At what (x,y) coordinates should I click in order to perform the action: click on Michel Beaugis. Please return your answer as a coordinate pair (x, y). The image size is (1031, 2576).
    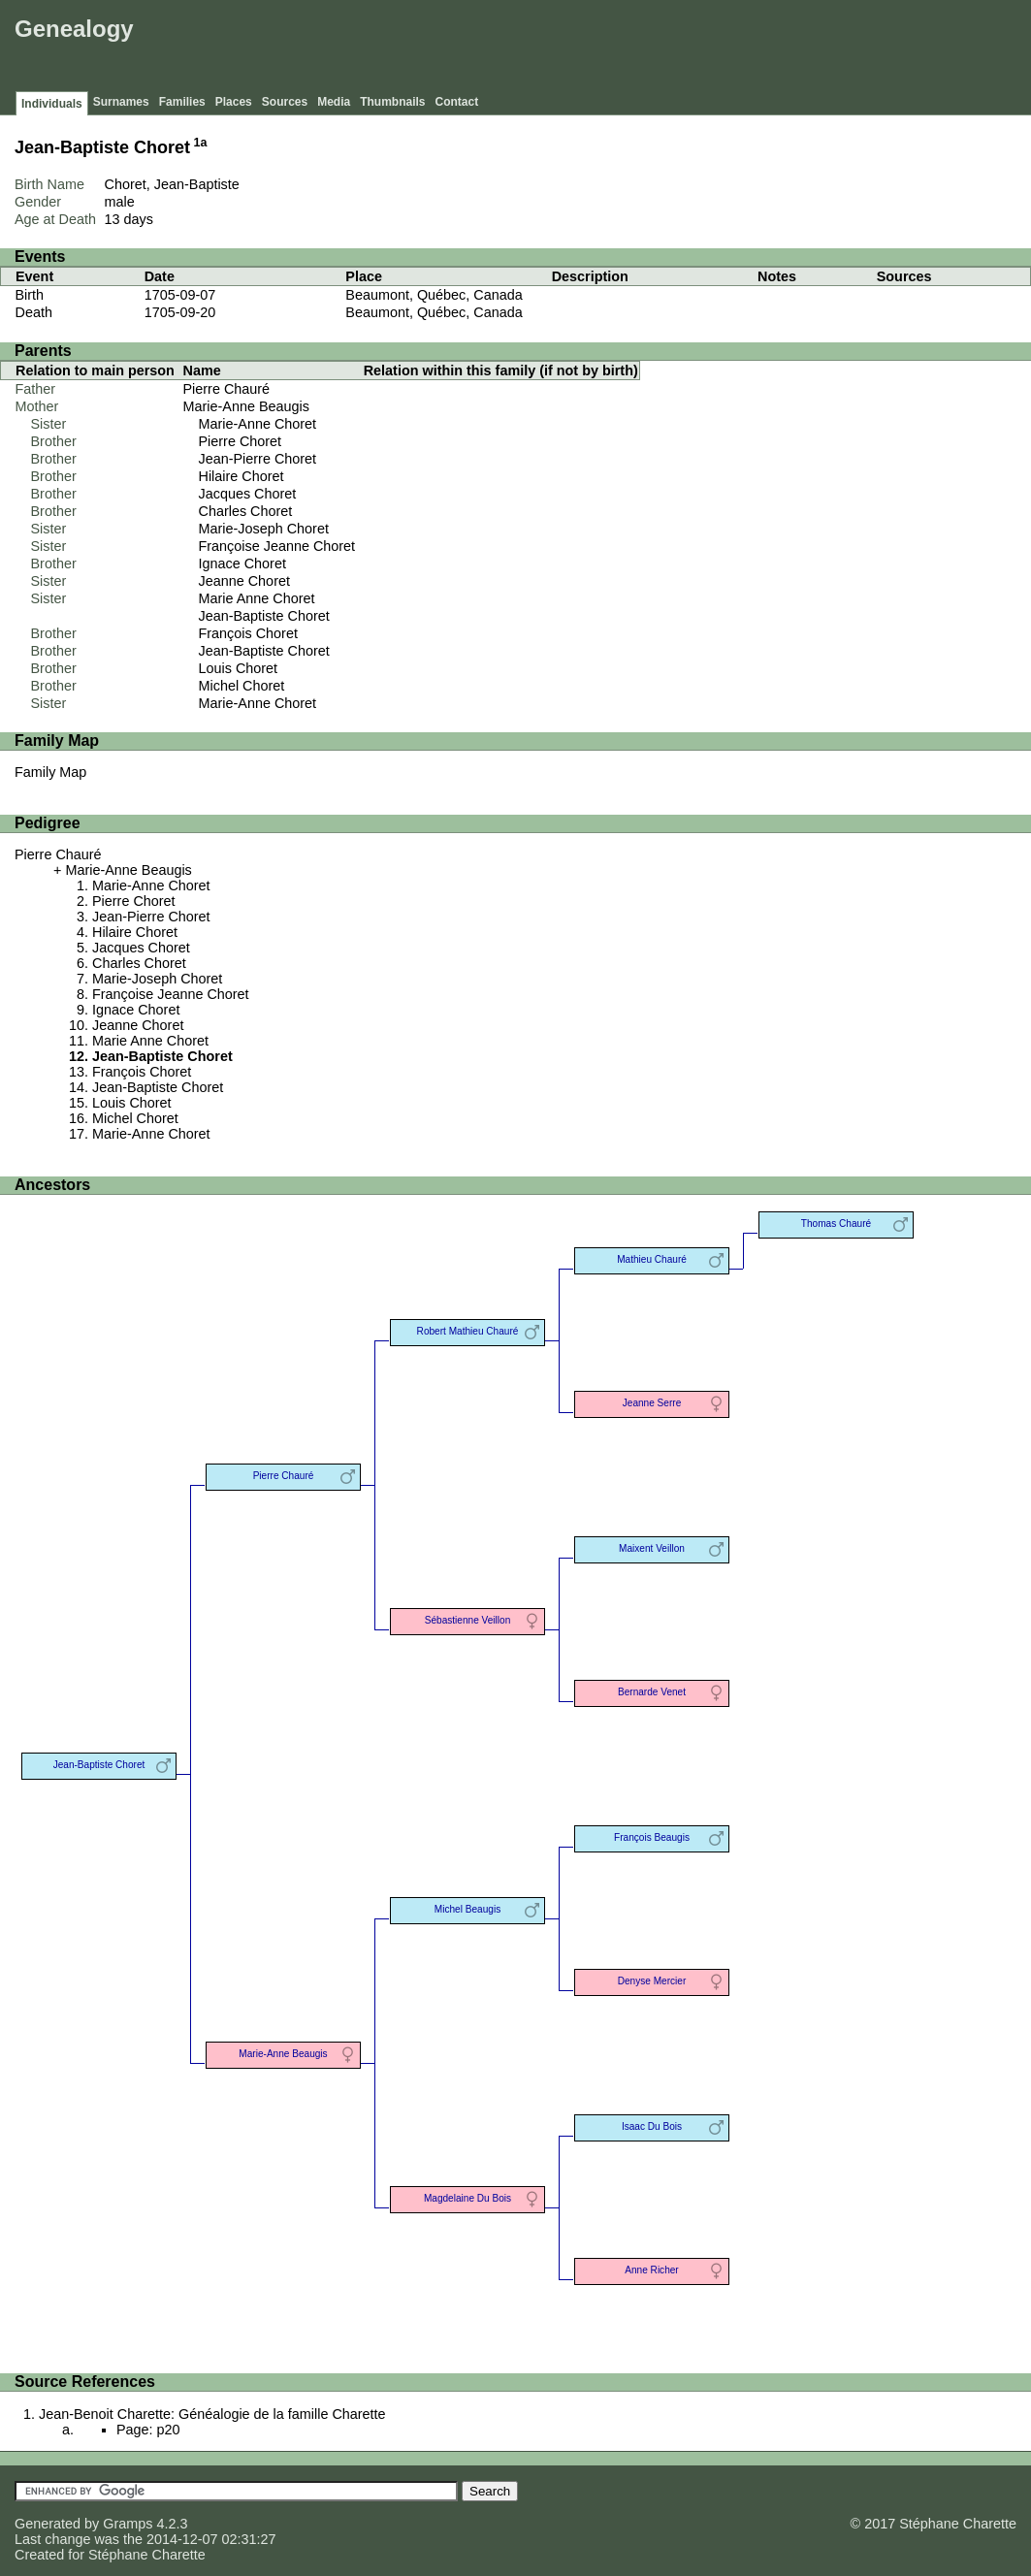
    Looking at the image, I should click on (467, 1909).